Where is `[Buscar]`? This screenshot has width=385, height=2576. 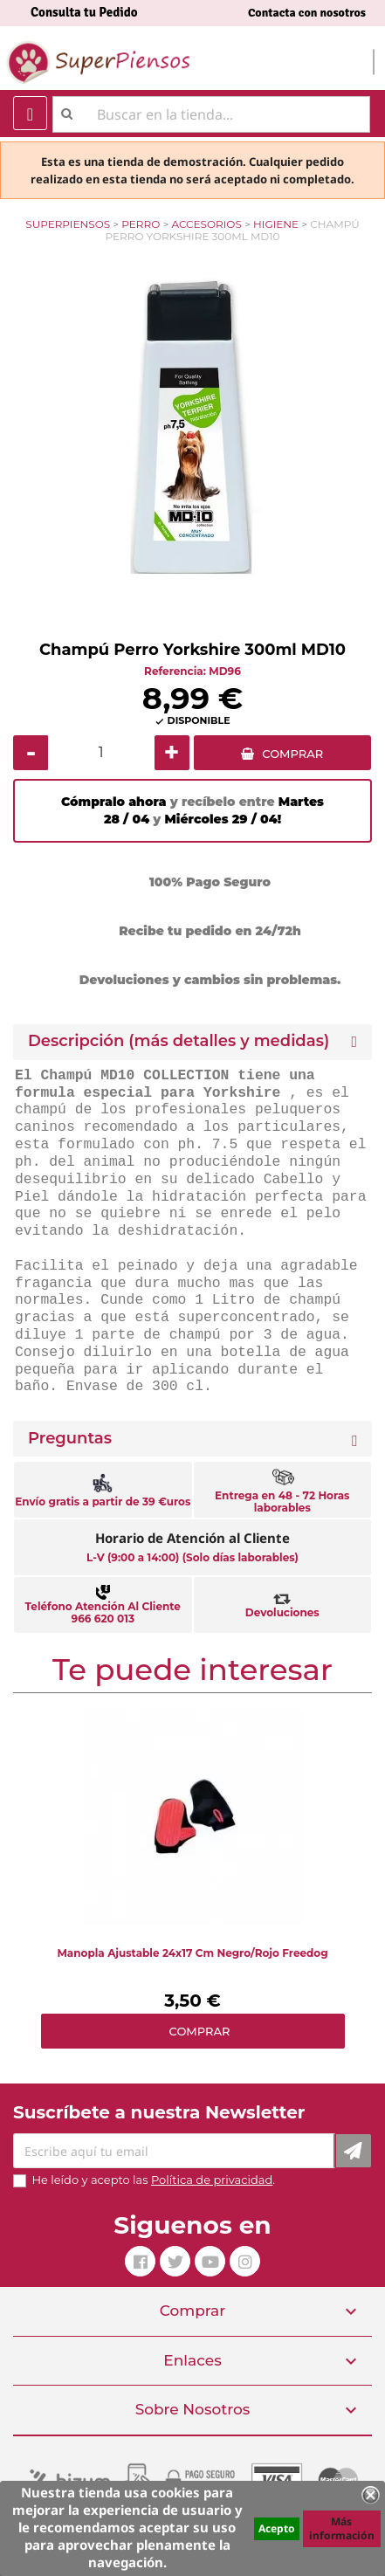
[Buscar] is located at coordinates (211, 114).